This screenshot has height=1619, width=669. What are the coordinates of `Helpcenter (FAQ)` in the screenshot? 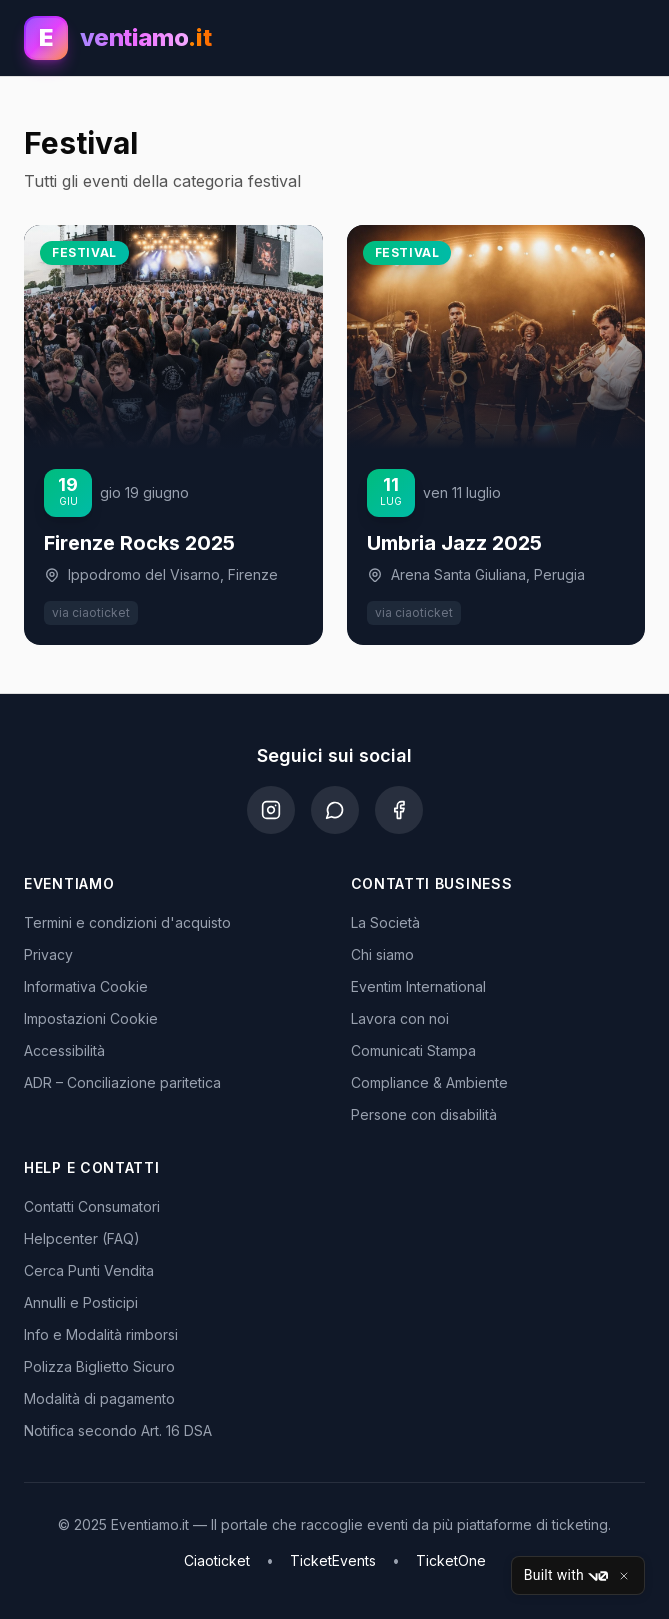 It's located at (82, 1238).